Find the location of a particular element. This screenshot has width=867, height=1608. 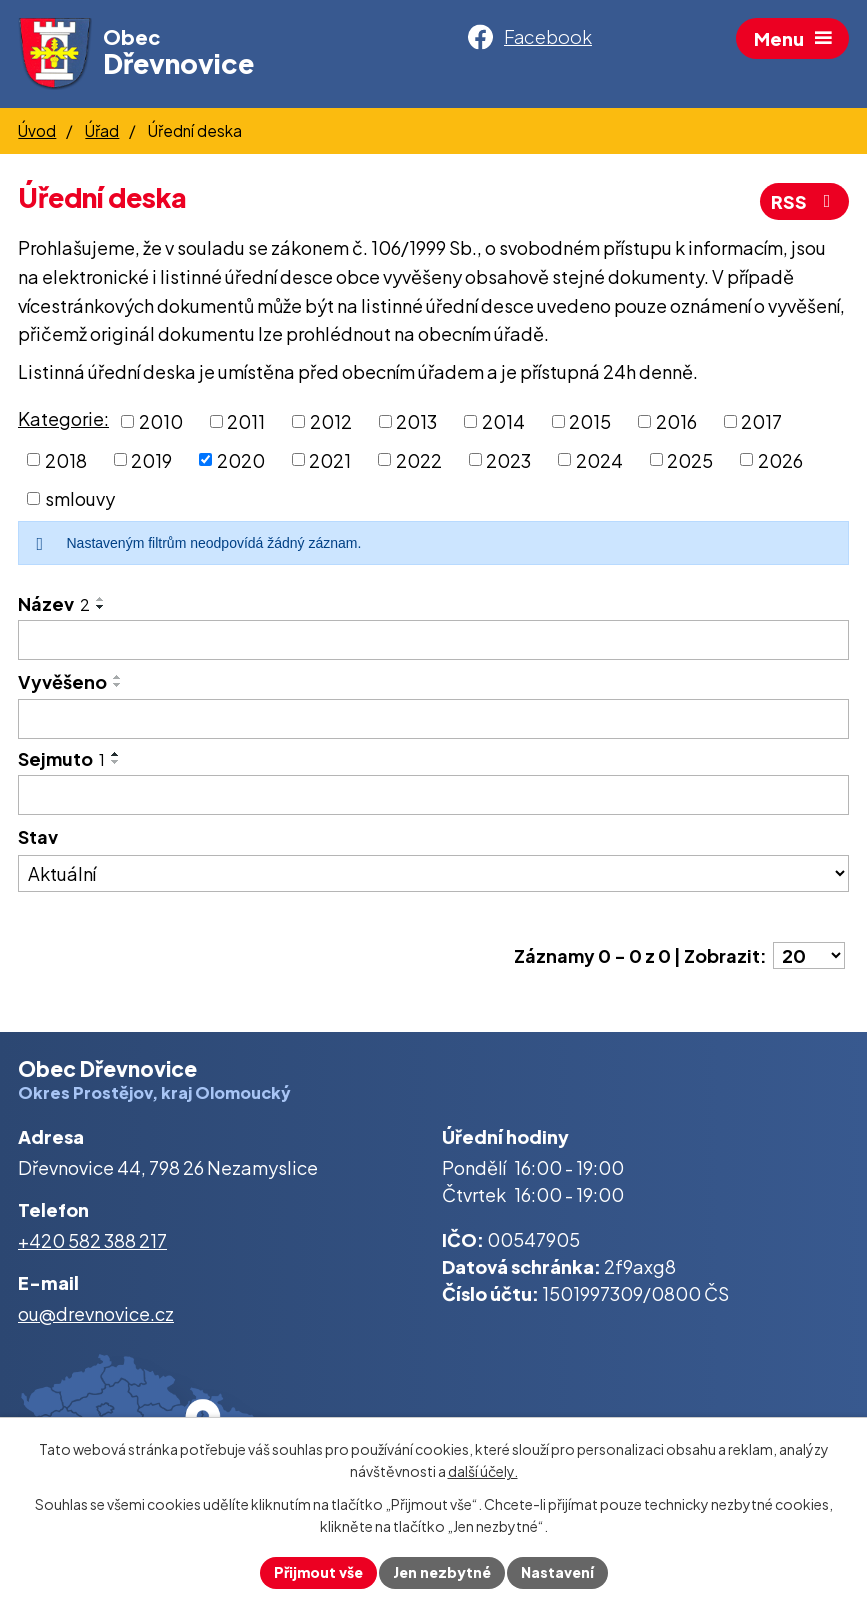

smlouvy is located at coordinates (80, 498).